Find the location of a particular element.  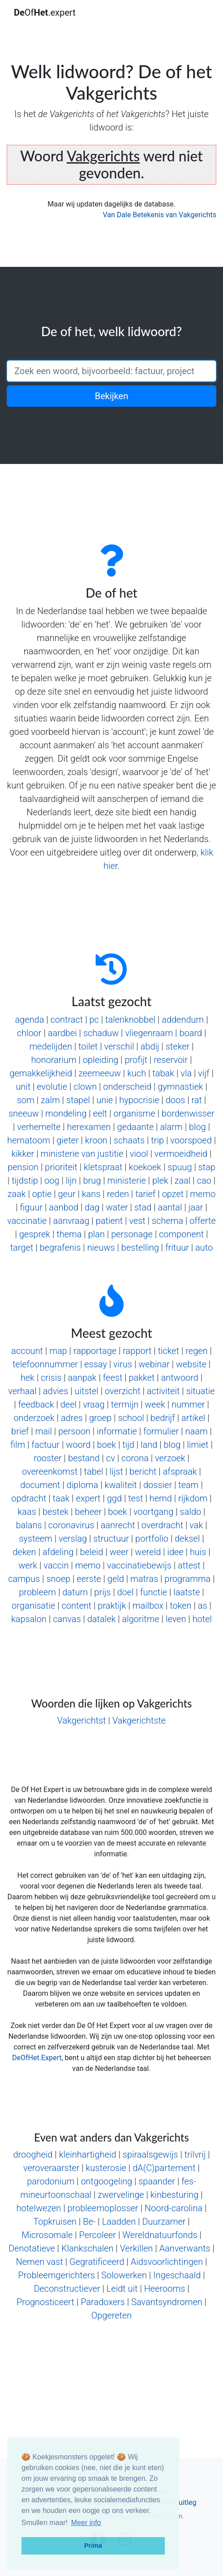

figuur is located at coordinates (31, 1207).